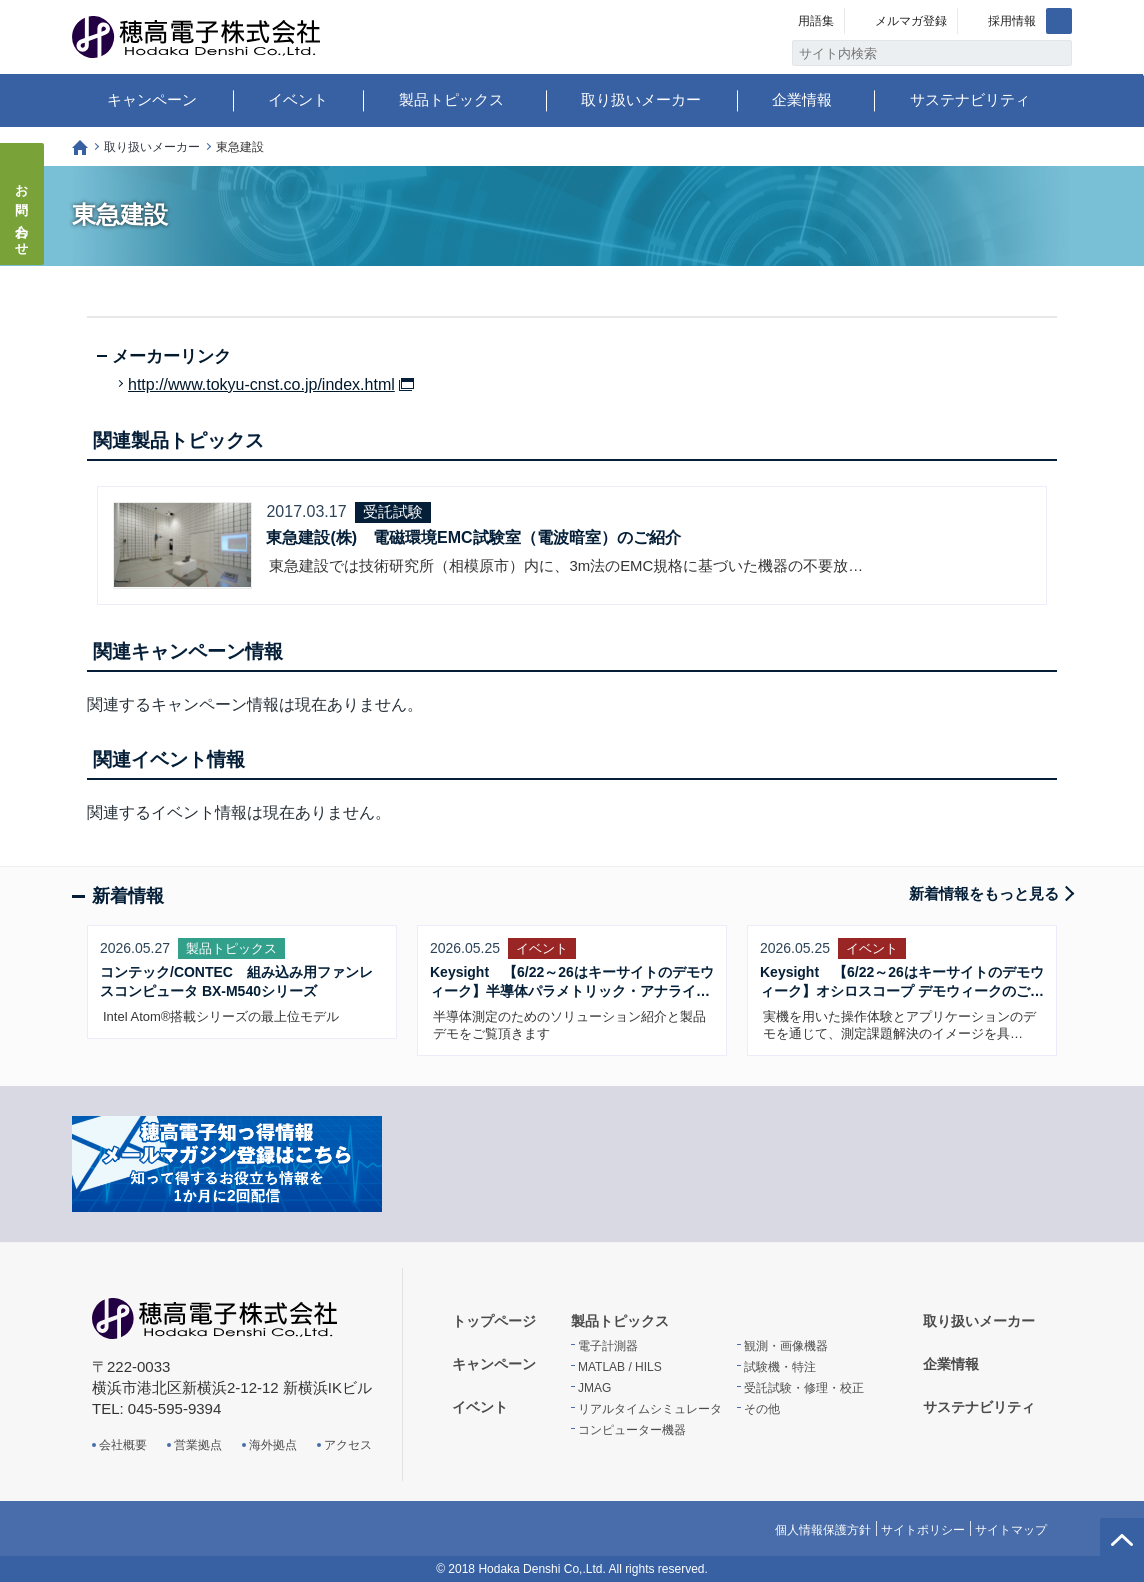 The width and height of the screenshot is (1144, 1582). I want to click on JMAG, so click(594, 1388).